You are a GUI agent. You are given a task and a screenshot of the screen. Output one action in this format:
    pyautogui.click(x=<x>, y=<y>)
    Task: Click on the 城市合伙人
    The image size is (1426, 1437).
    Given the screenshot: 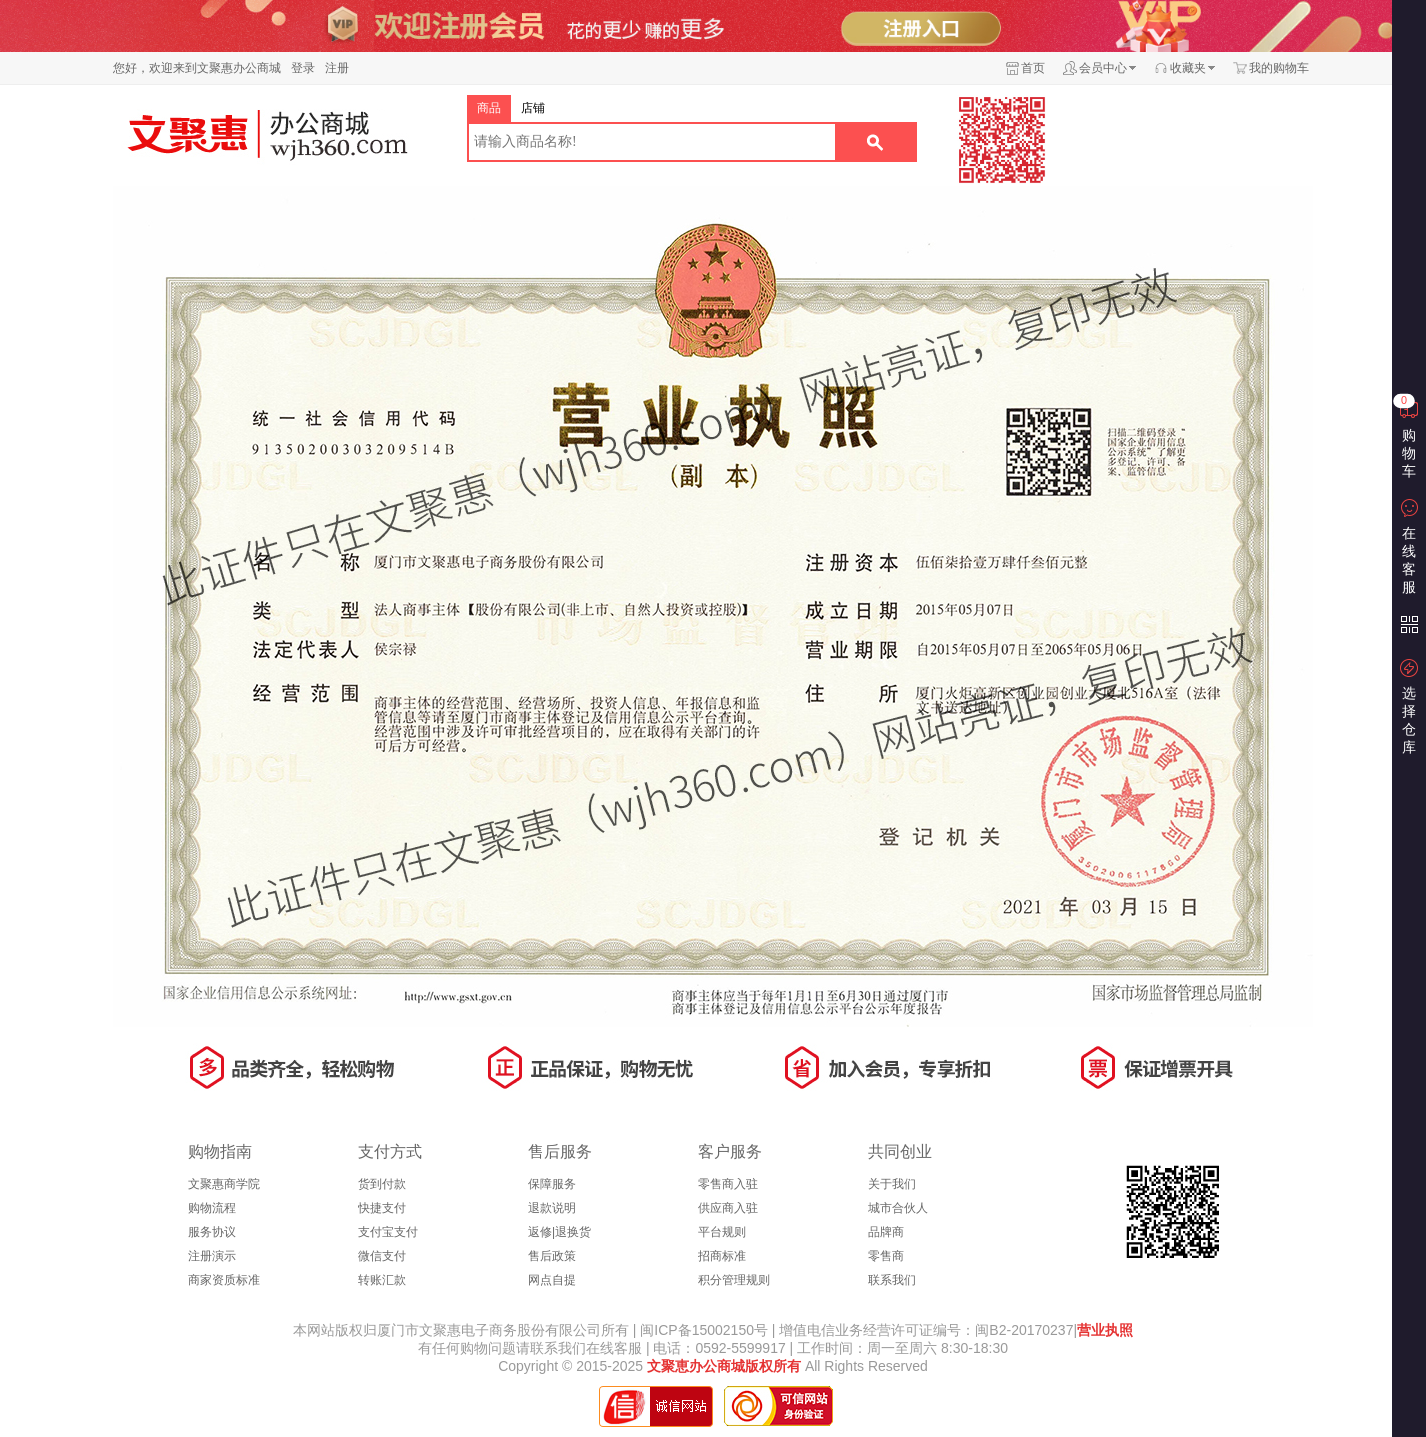 What is the action you would take?
    pyautogui.click(x=898, y=1208)
    